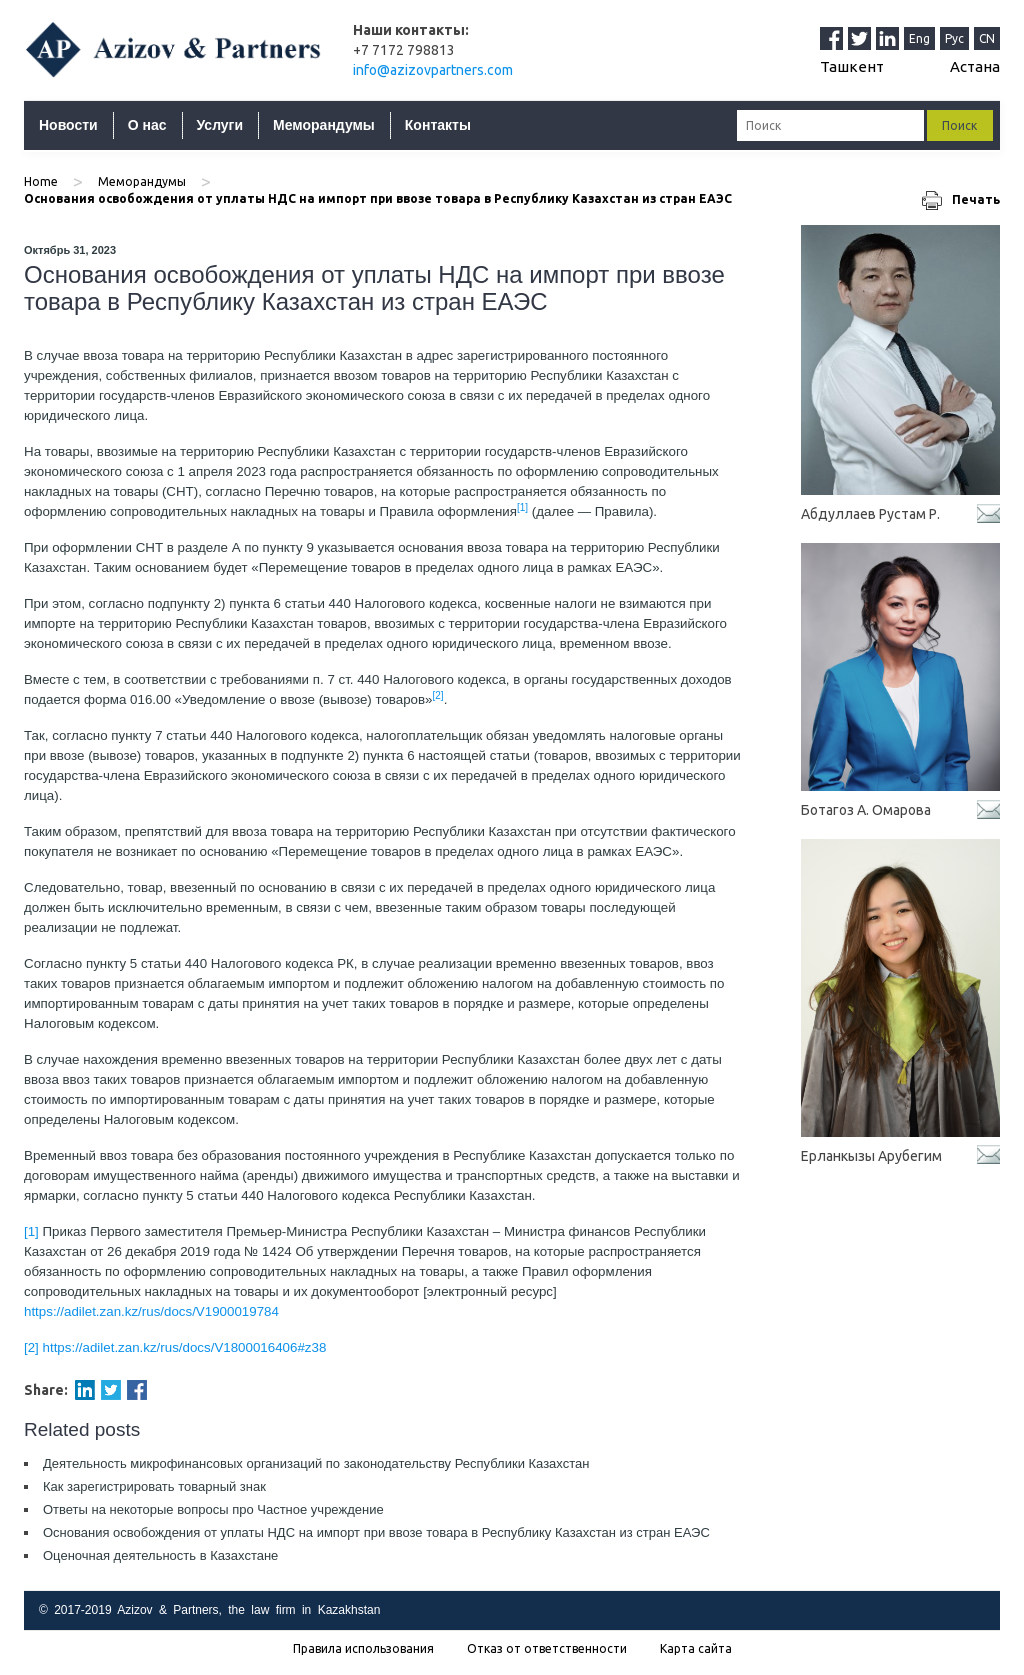  What do you see at coordinates (852, 66) in the screenshot?
I see `Ташкент` at bounding box center [852, 66].